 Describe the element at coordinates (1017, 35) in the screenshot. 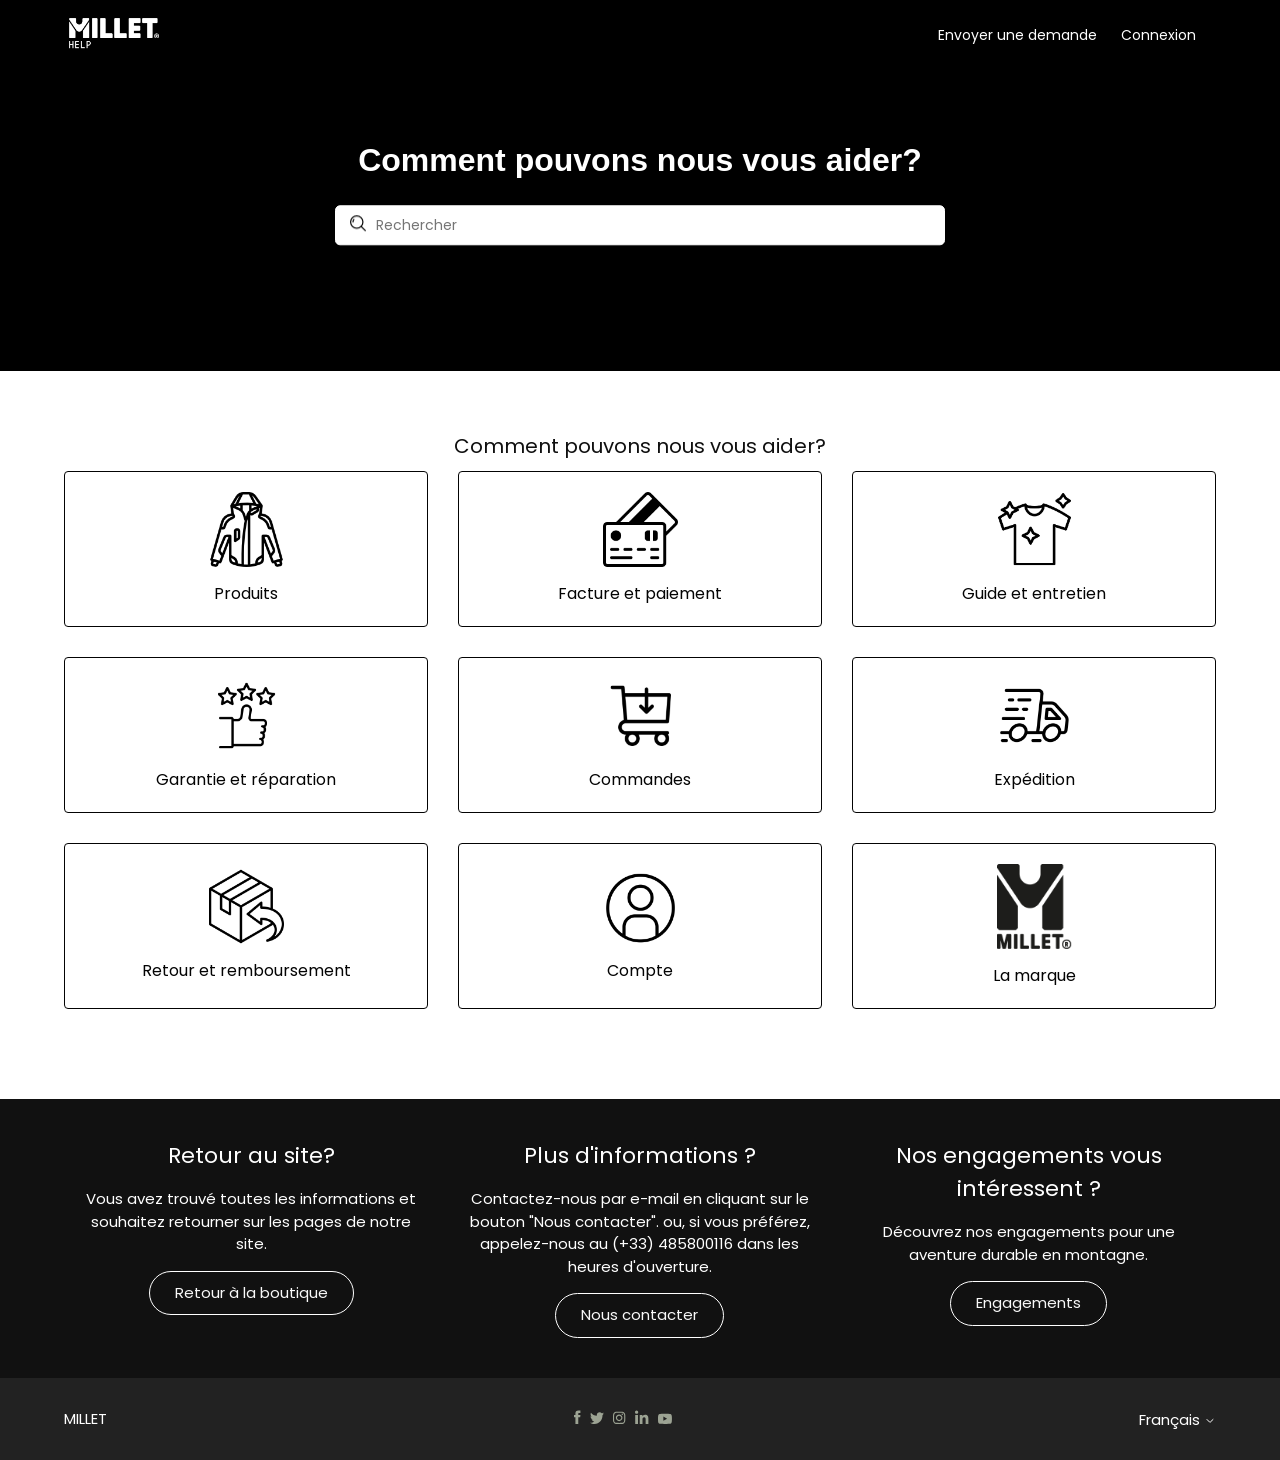

I see `Envoyer une demande` at that location.